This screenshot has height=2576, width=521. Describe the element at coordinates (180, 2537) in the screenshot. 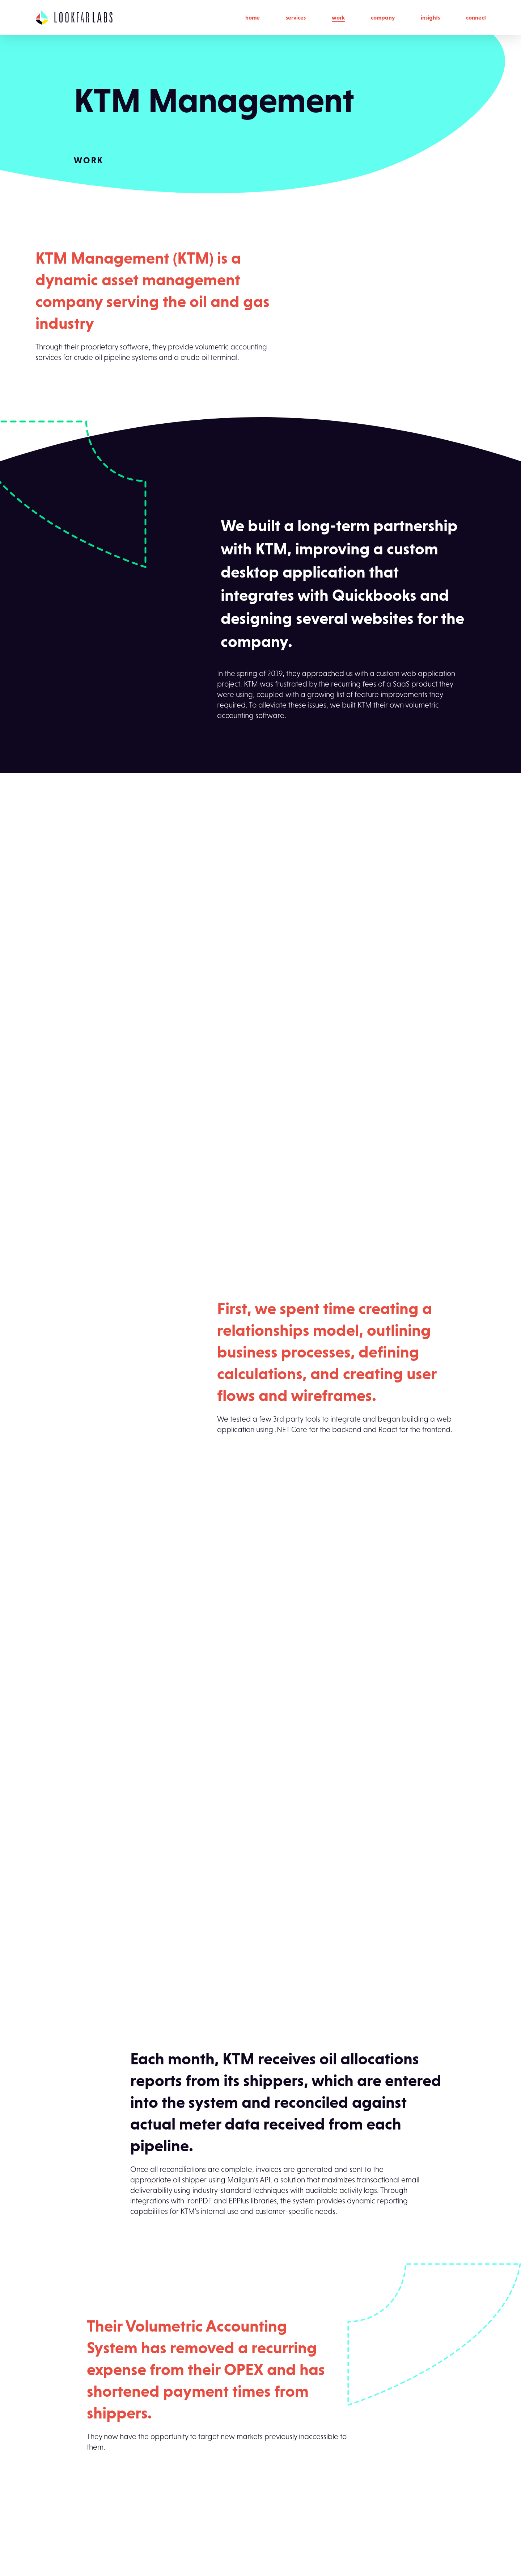

I see `Staff Augmentation` at that location.